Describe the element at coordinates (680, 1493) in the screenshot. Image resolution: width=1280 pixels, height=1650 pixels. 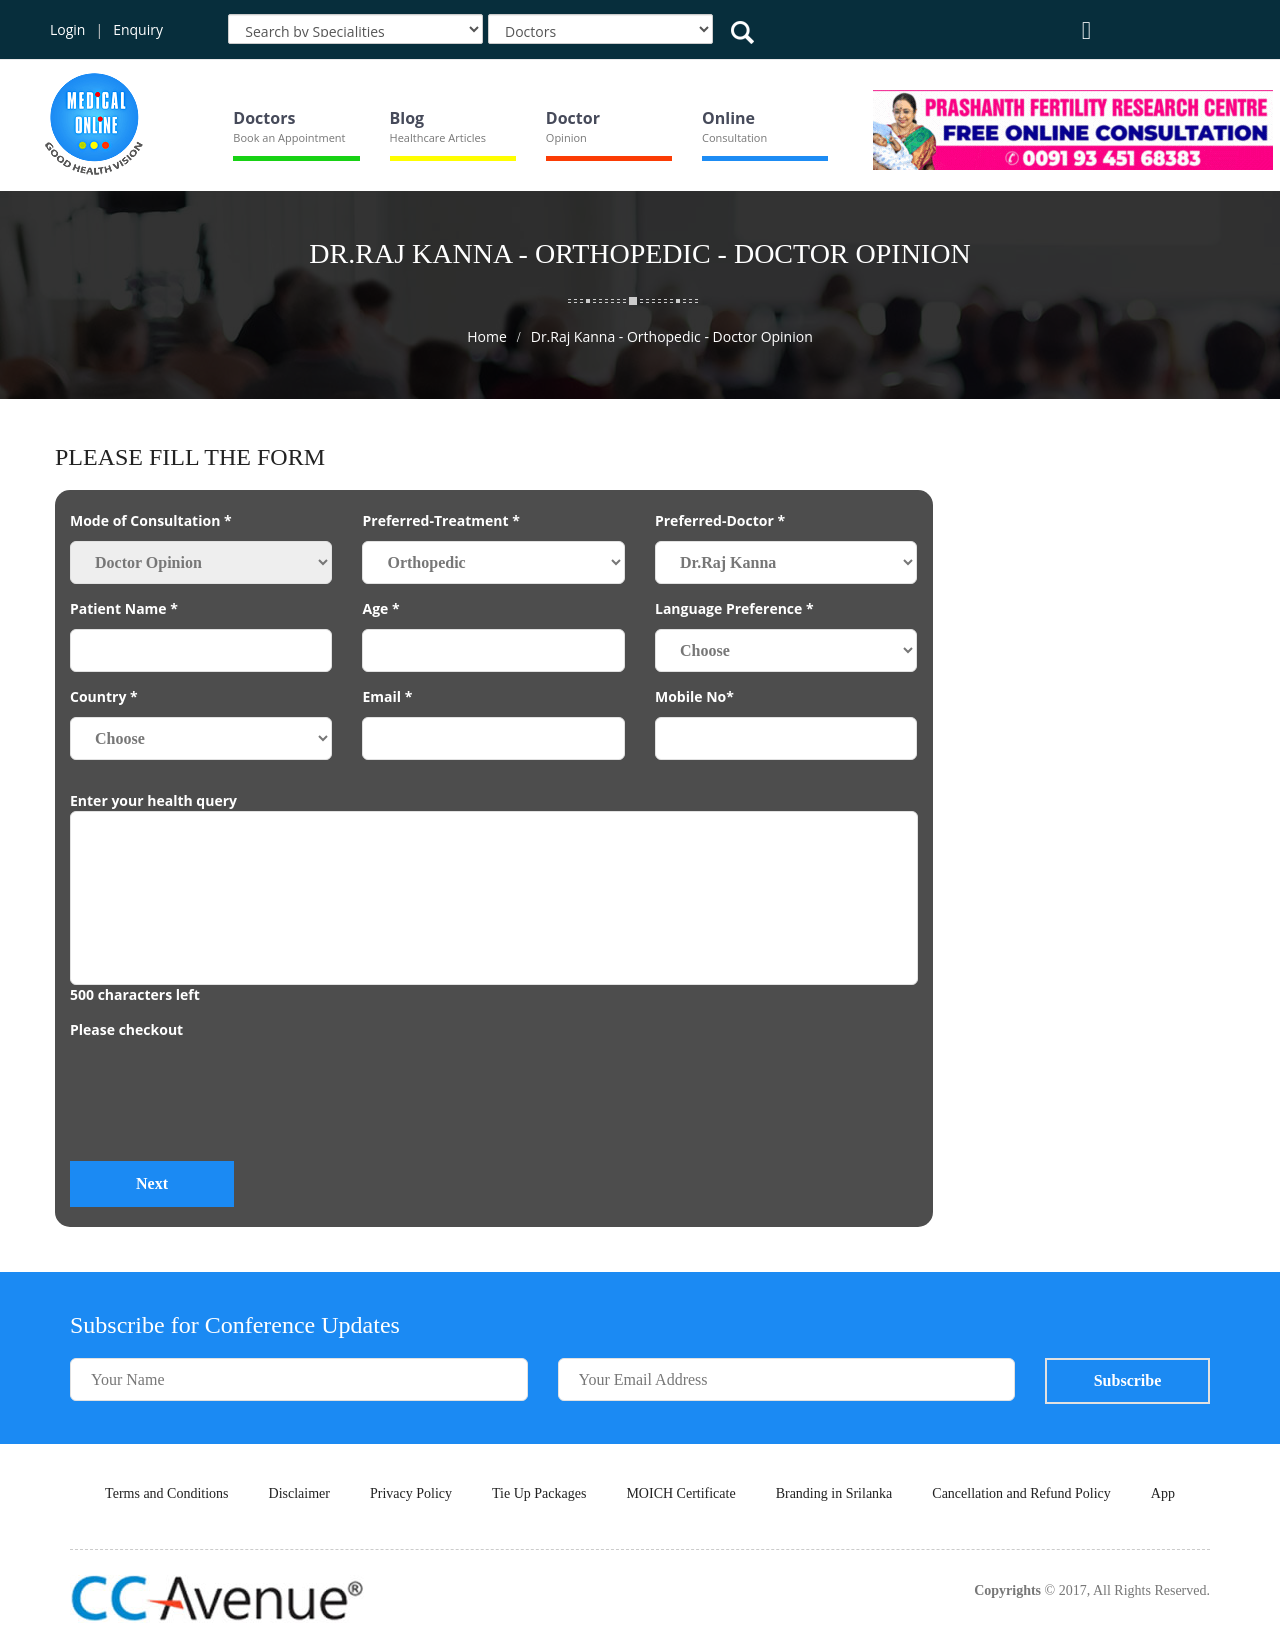
I see `MOICH Certificate` at that location.